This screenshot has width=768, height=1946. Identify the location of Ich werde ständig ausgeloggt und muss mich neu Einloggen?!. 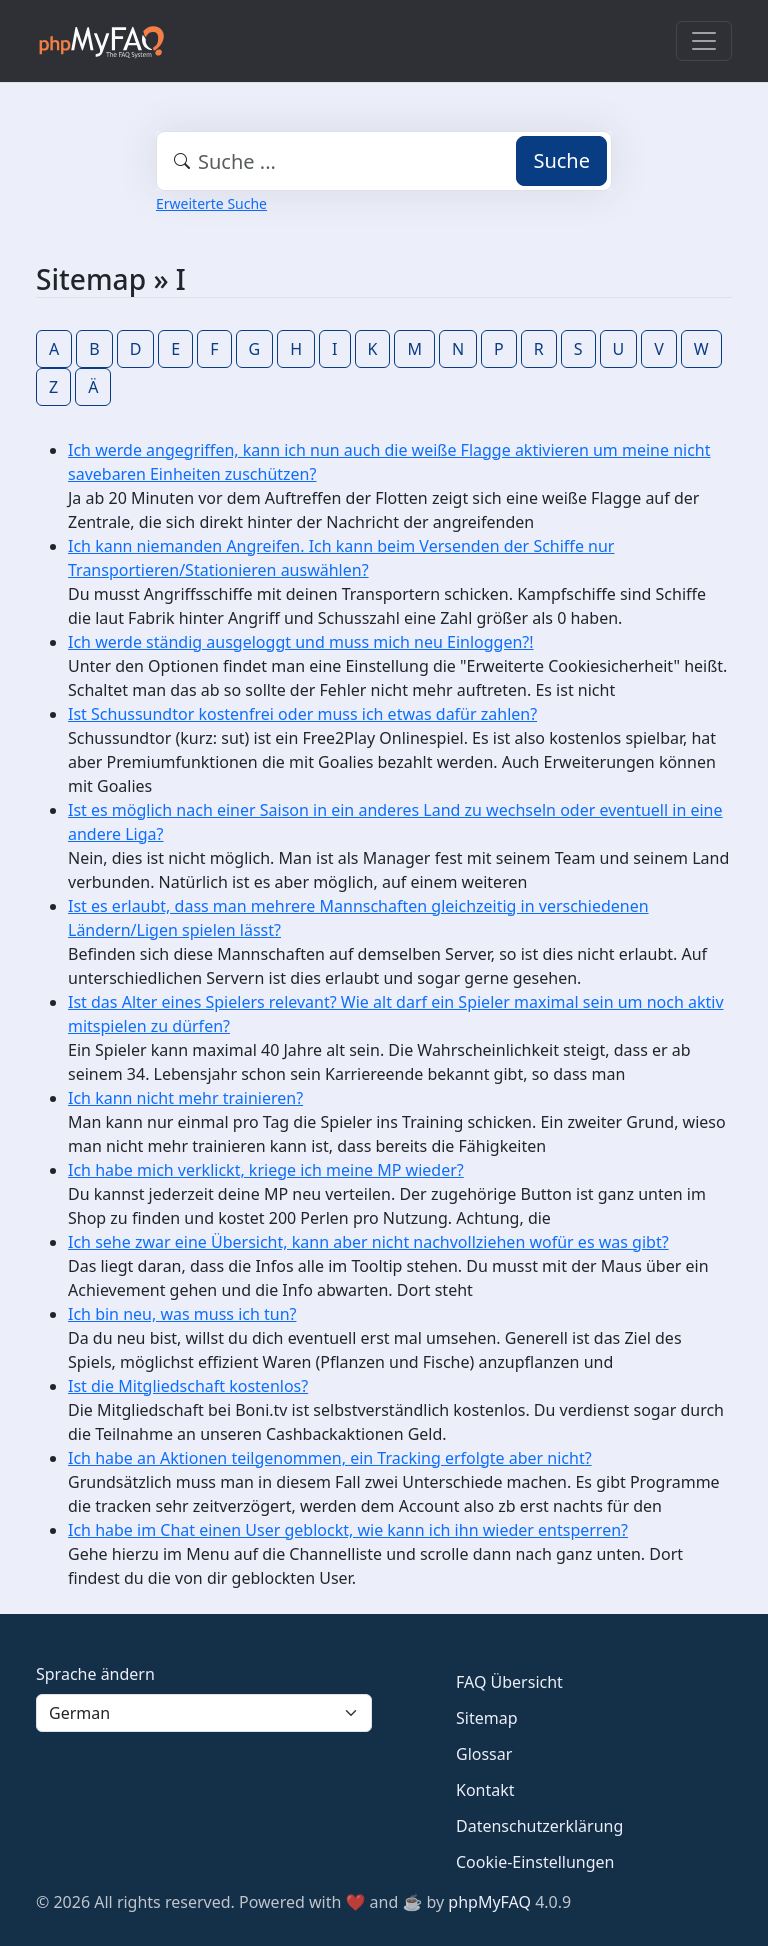
(301, 642).